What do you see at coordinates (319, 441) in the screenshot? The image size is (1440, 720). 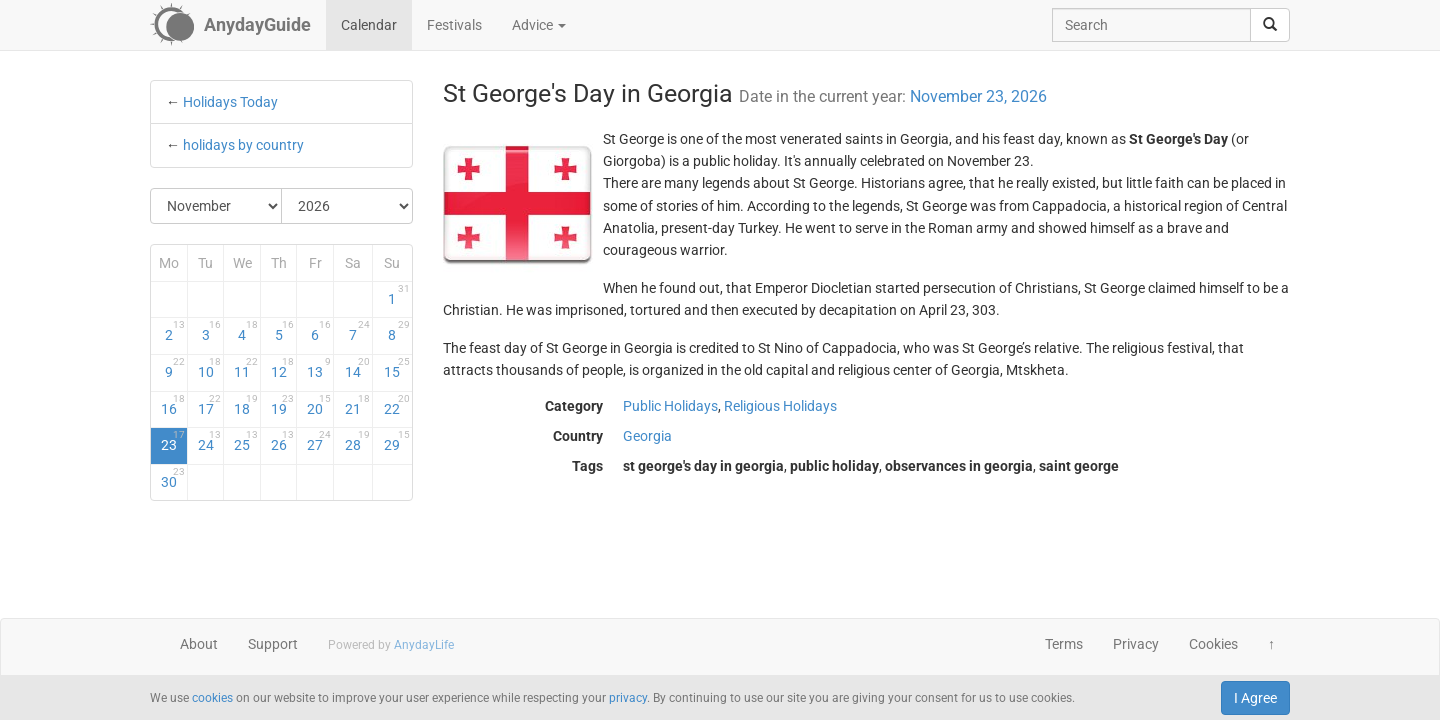 I see `27` at bounding box center [319, 441].